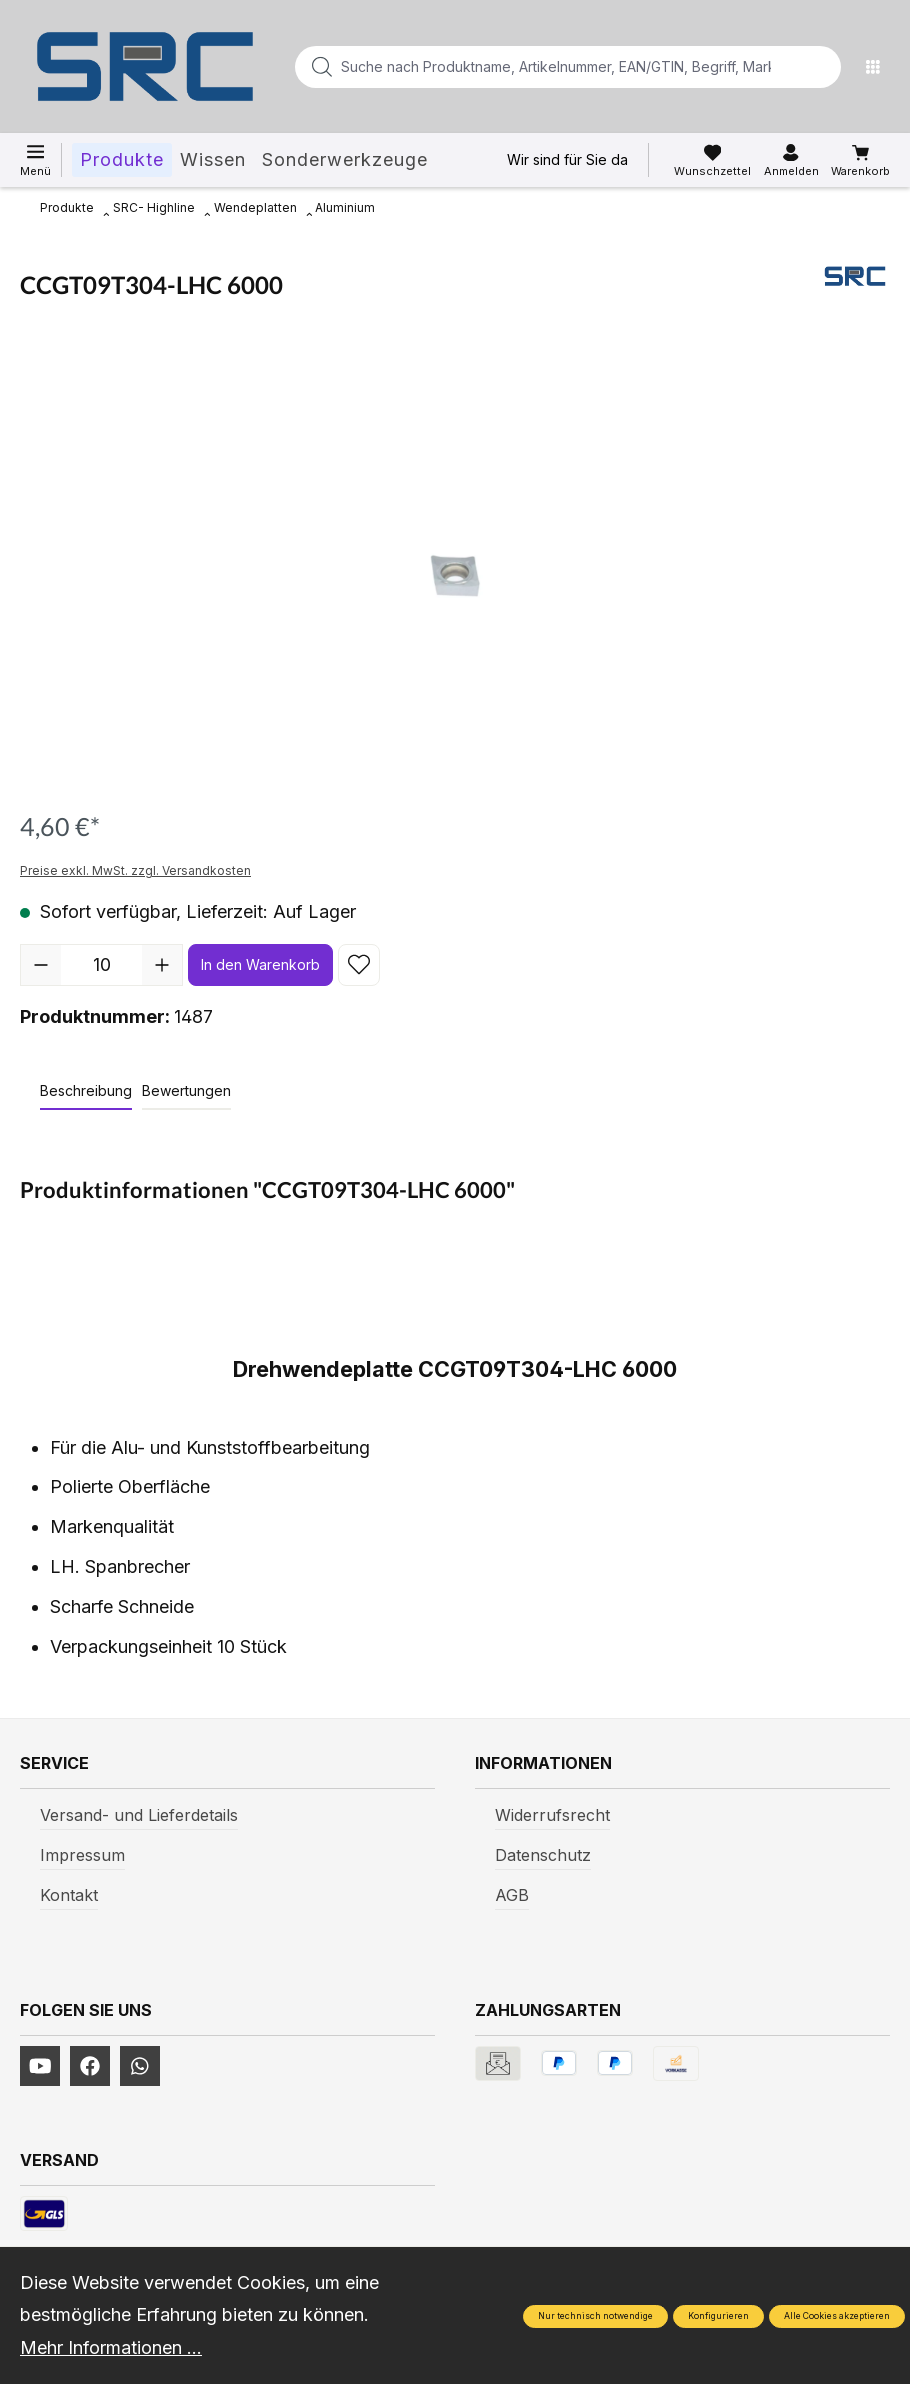 Image resolution: width=910 pixels, height=2384 pixels. What do you see at coordinates (86, 1091) in the screenshot?
I see `[tab]` at bounding box center [86, 1091].